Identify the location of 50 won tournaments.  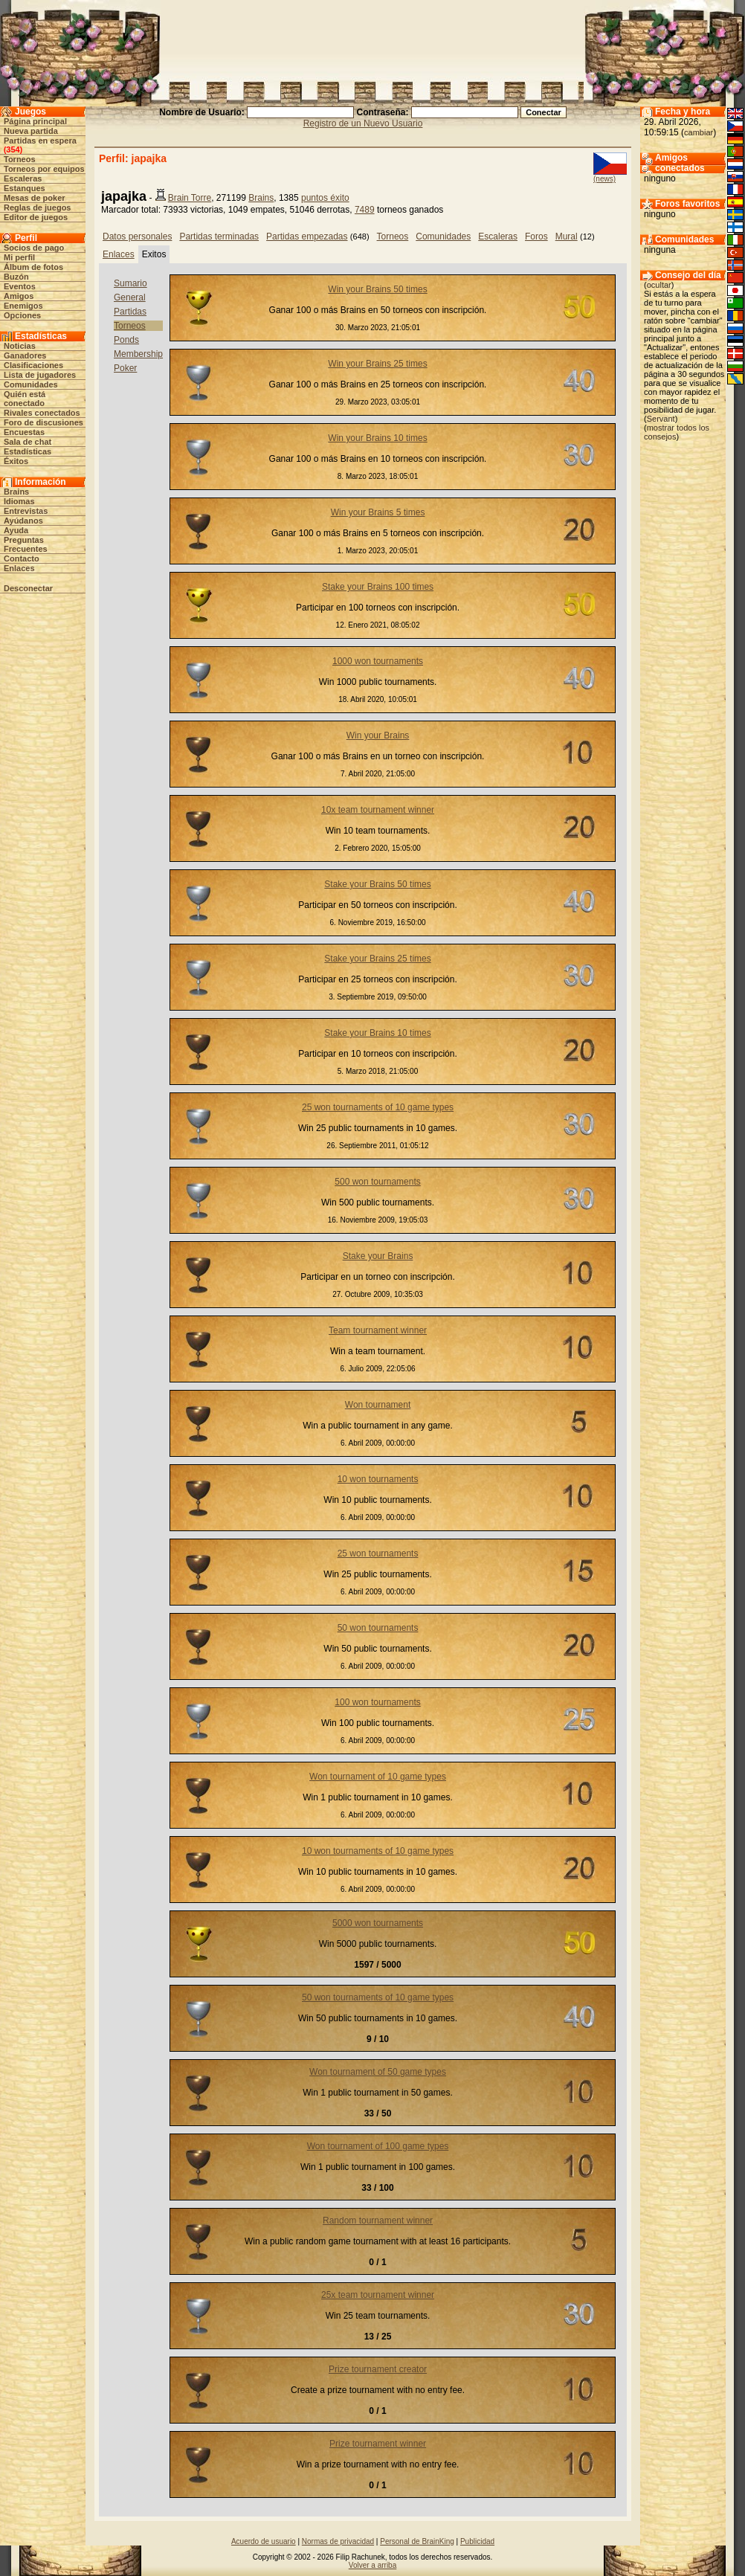
(378, 1628).